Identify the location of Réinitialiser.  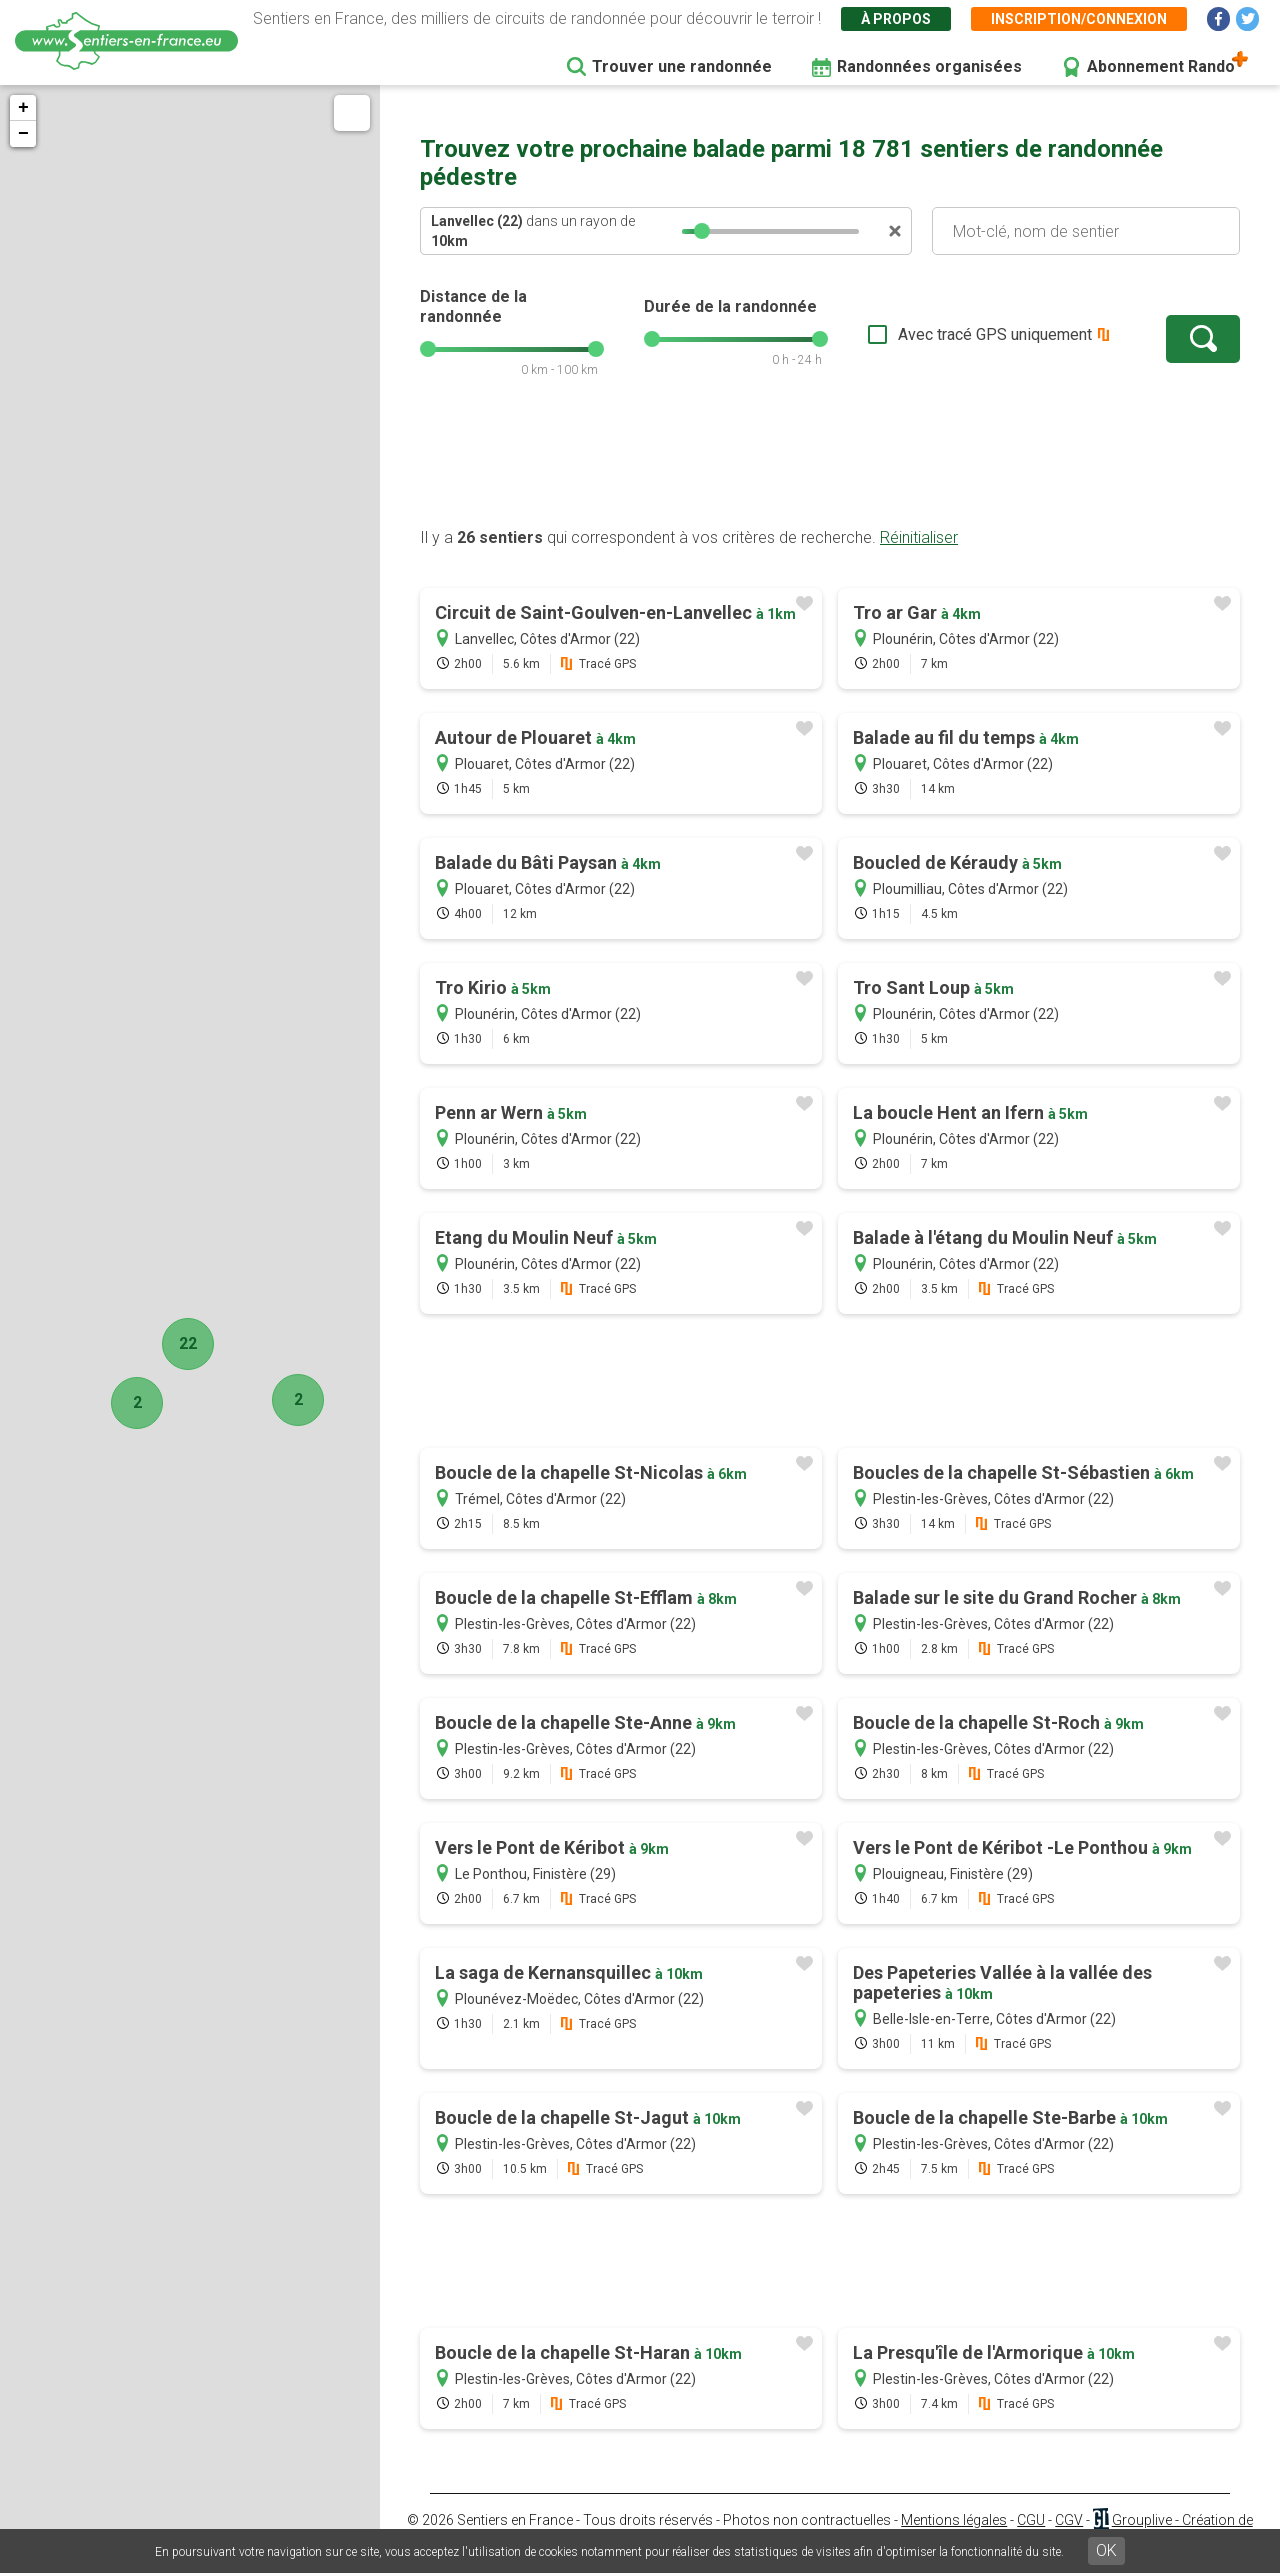
(919, 537).